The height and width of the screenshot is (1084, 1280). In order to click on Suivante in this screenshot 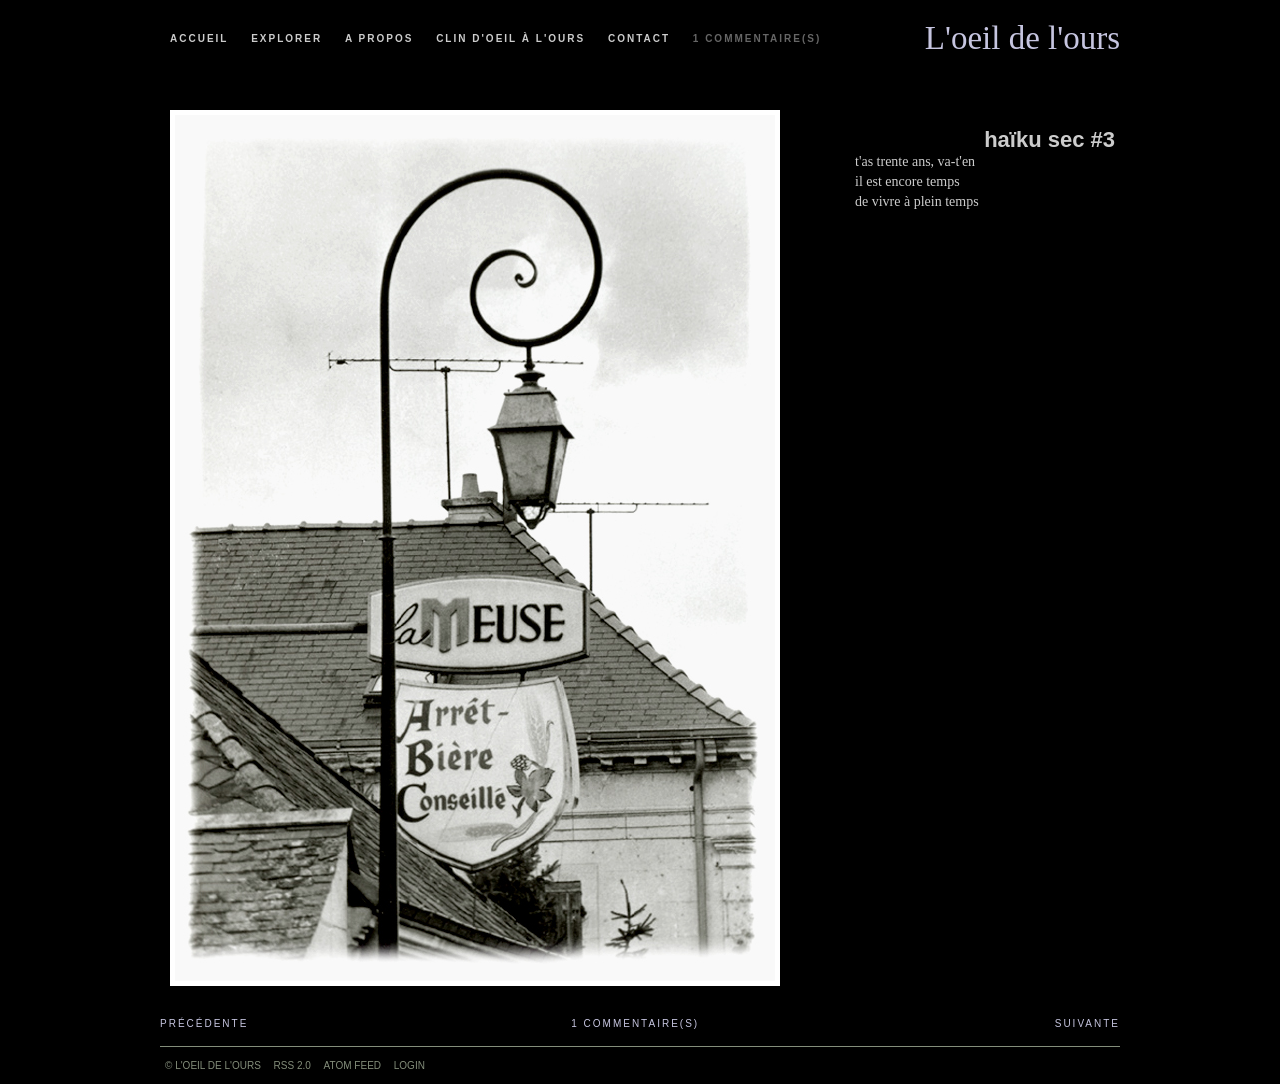, I will do `click(1087, 1023)`.